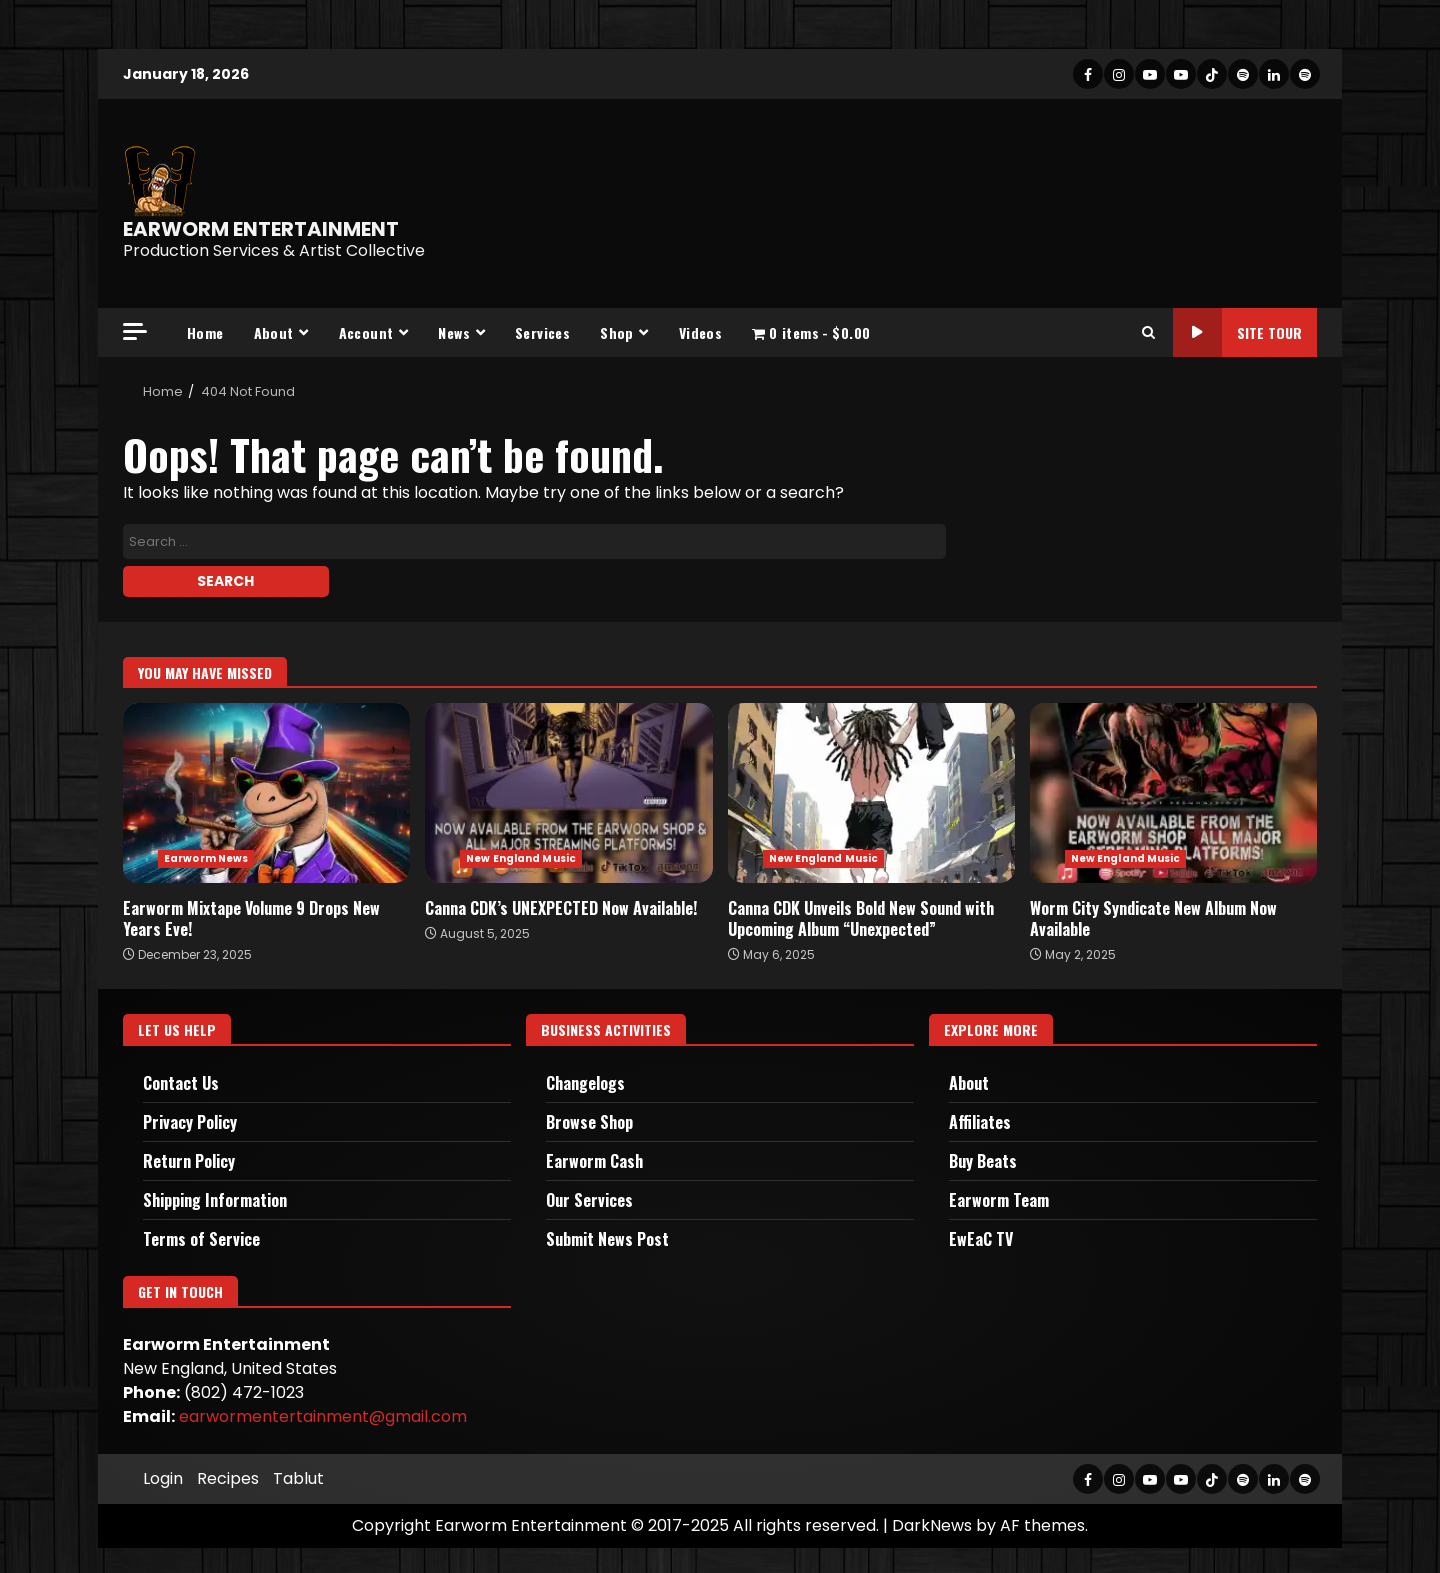  I want to click on earwormentertainment@gmail.com, so click(323, 1416).